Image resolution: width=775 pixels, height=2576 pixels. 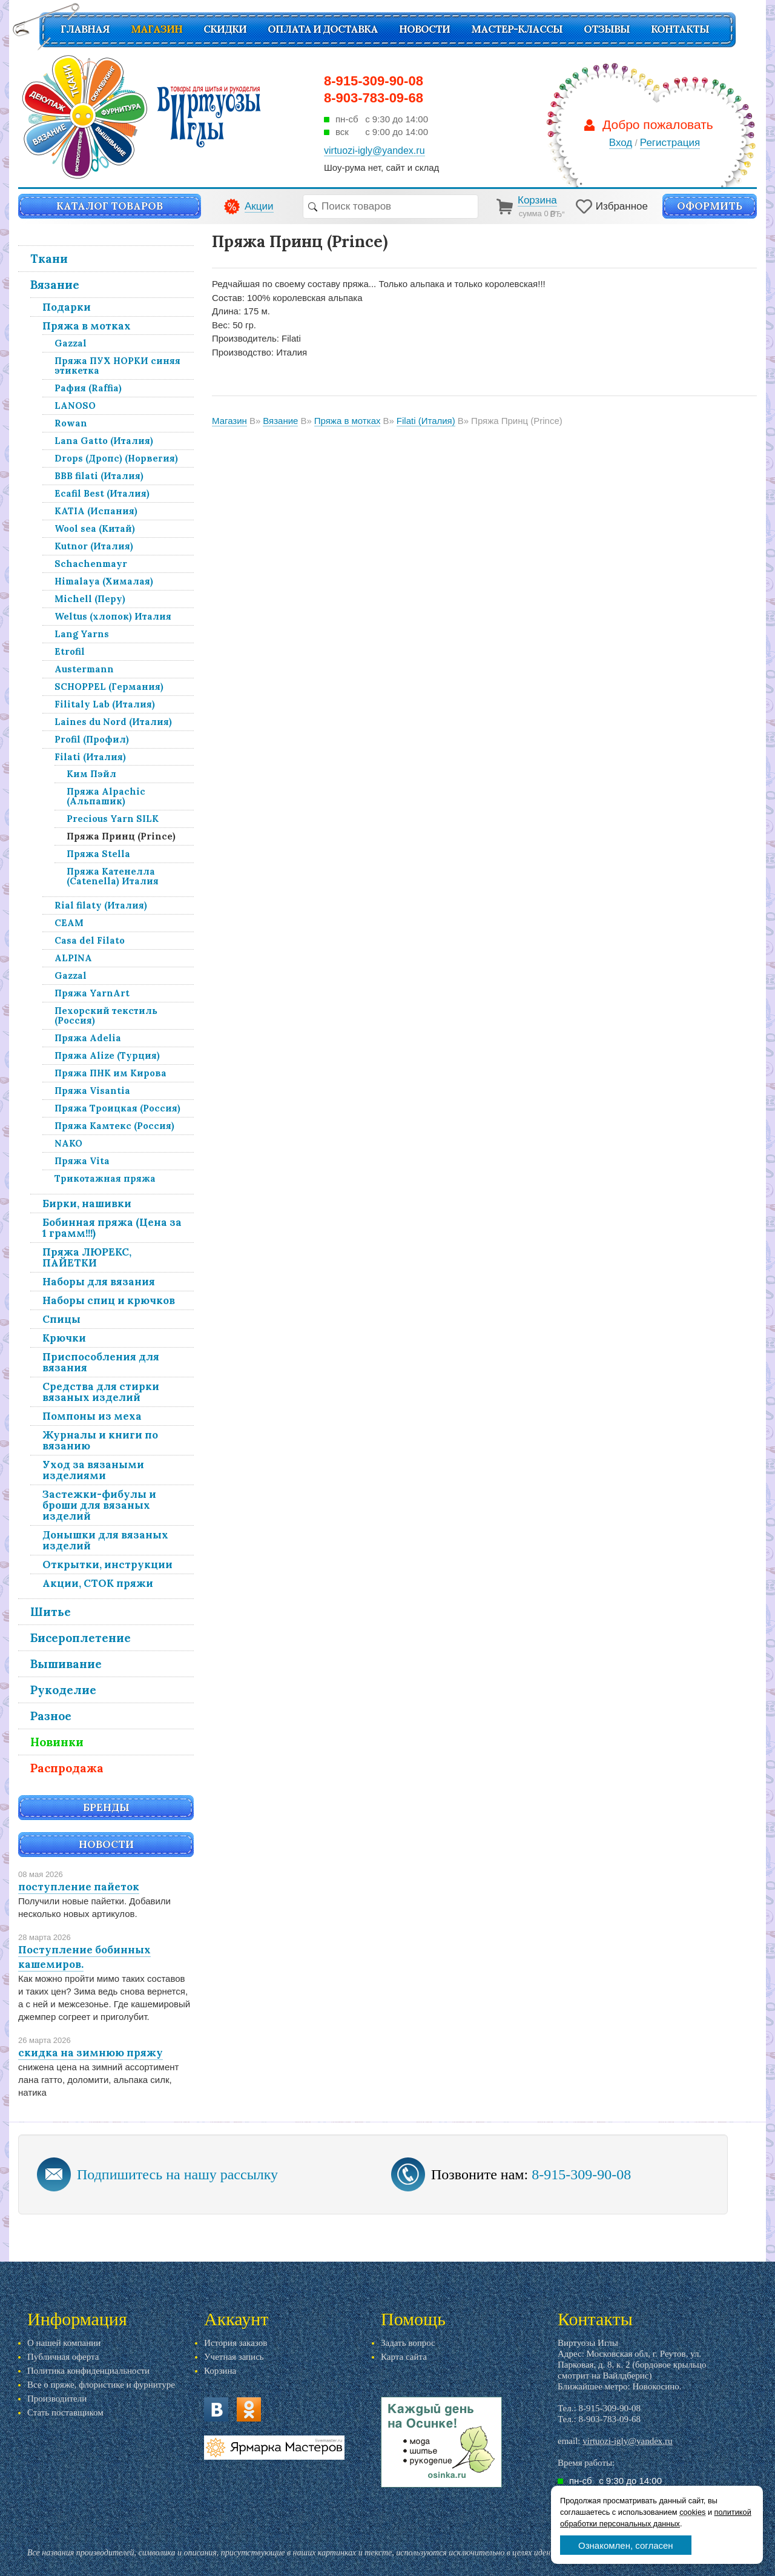 What do you see at coordinates (97, 1583) in the screenshot?
I see `Акции, СТОК пряжи` at bounding box center [97, 1583].